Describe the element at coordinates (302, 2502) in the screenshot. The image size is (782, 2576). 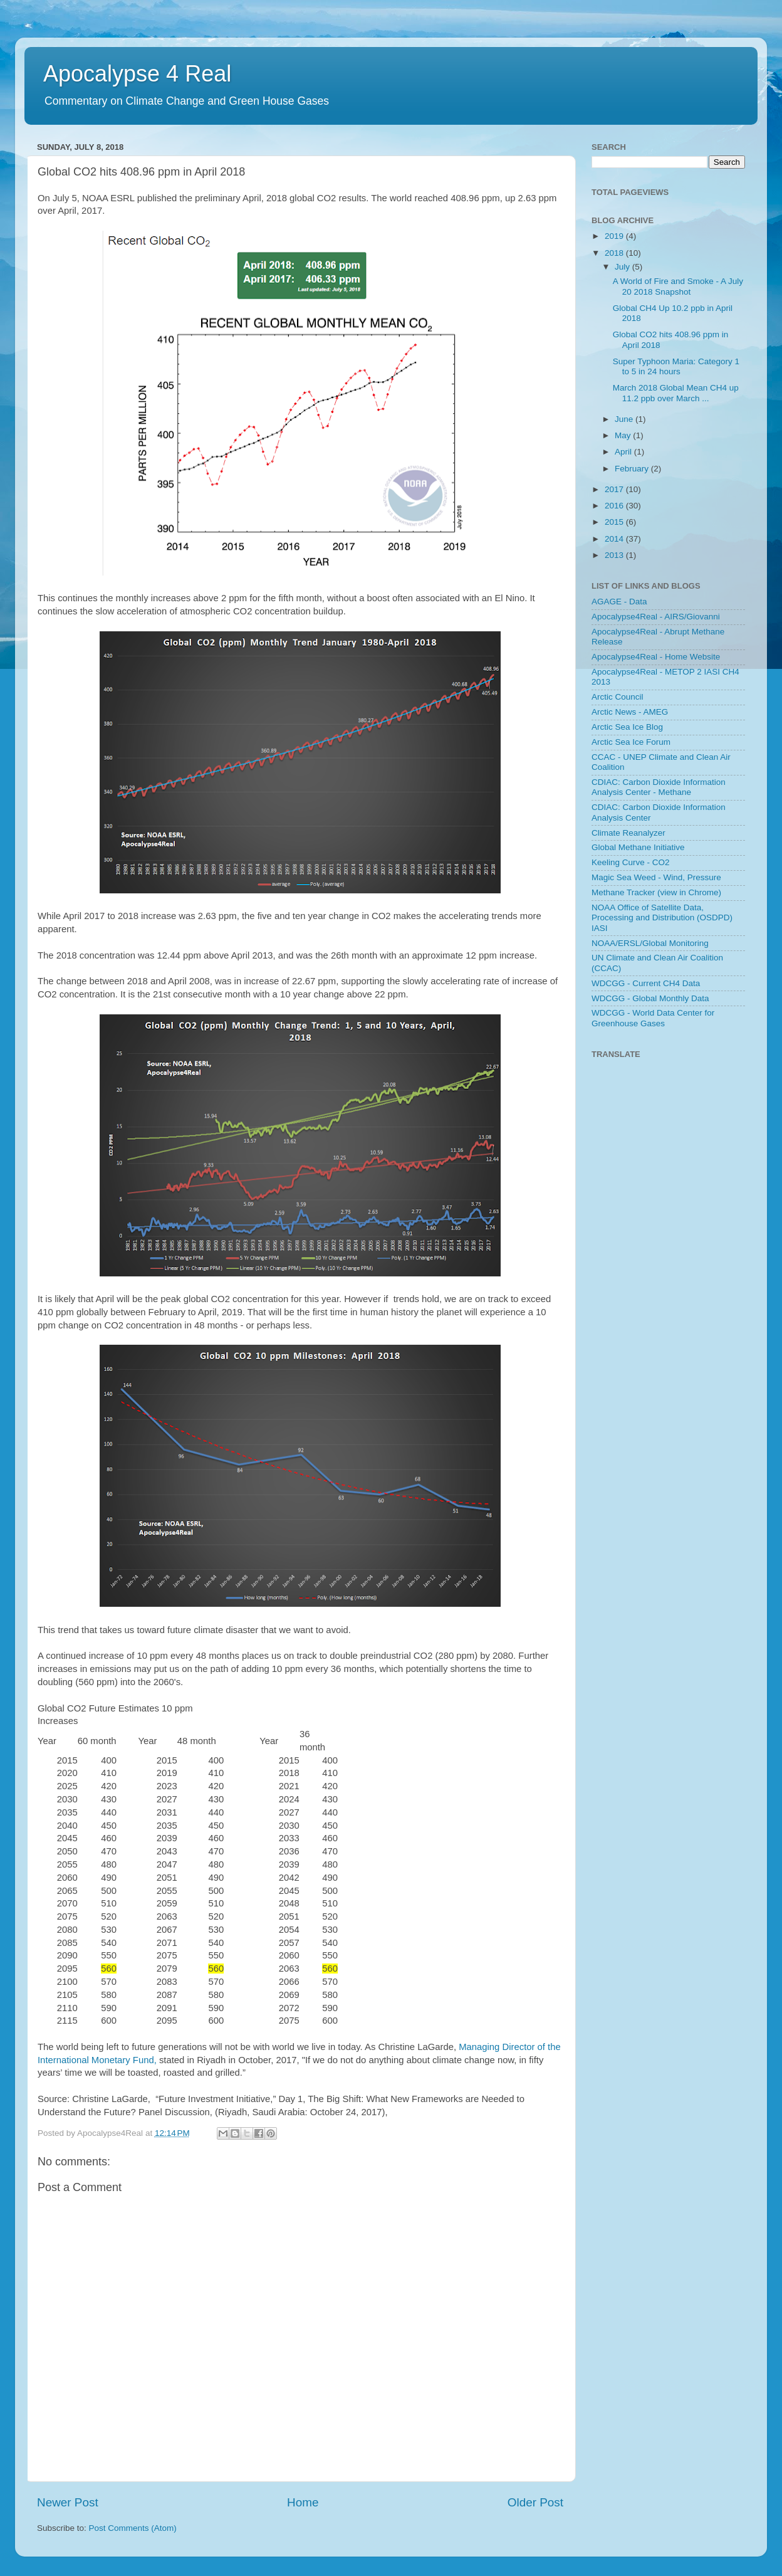
I see `Home` at that location.